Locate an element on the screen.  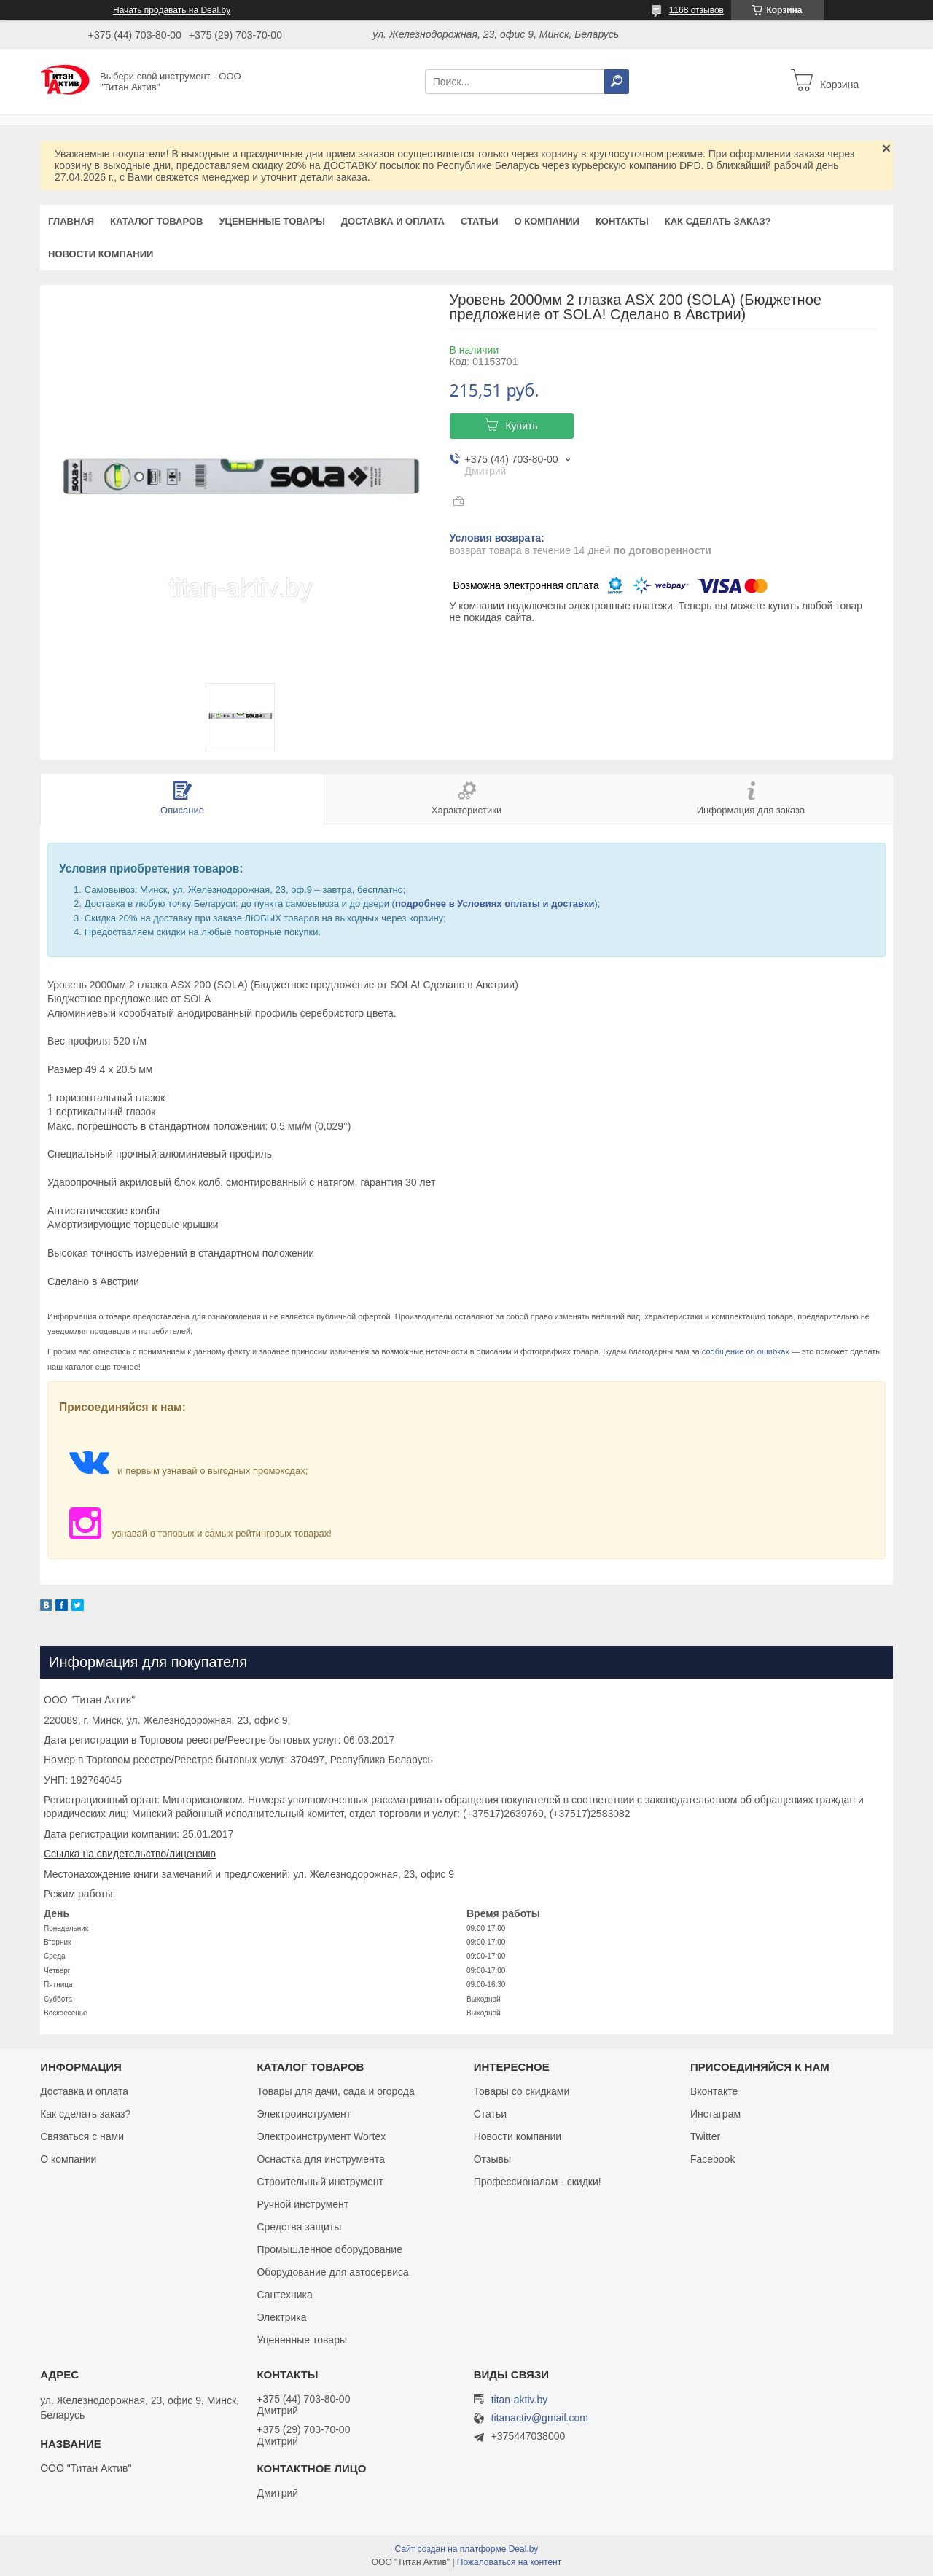
titanactiv@gmail.com is located at coordinates (539, 2418).